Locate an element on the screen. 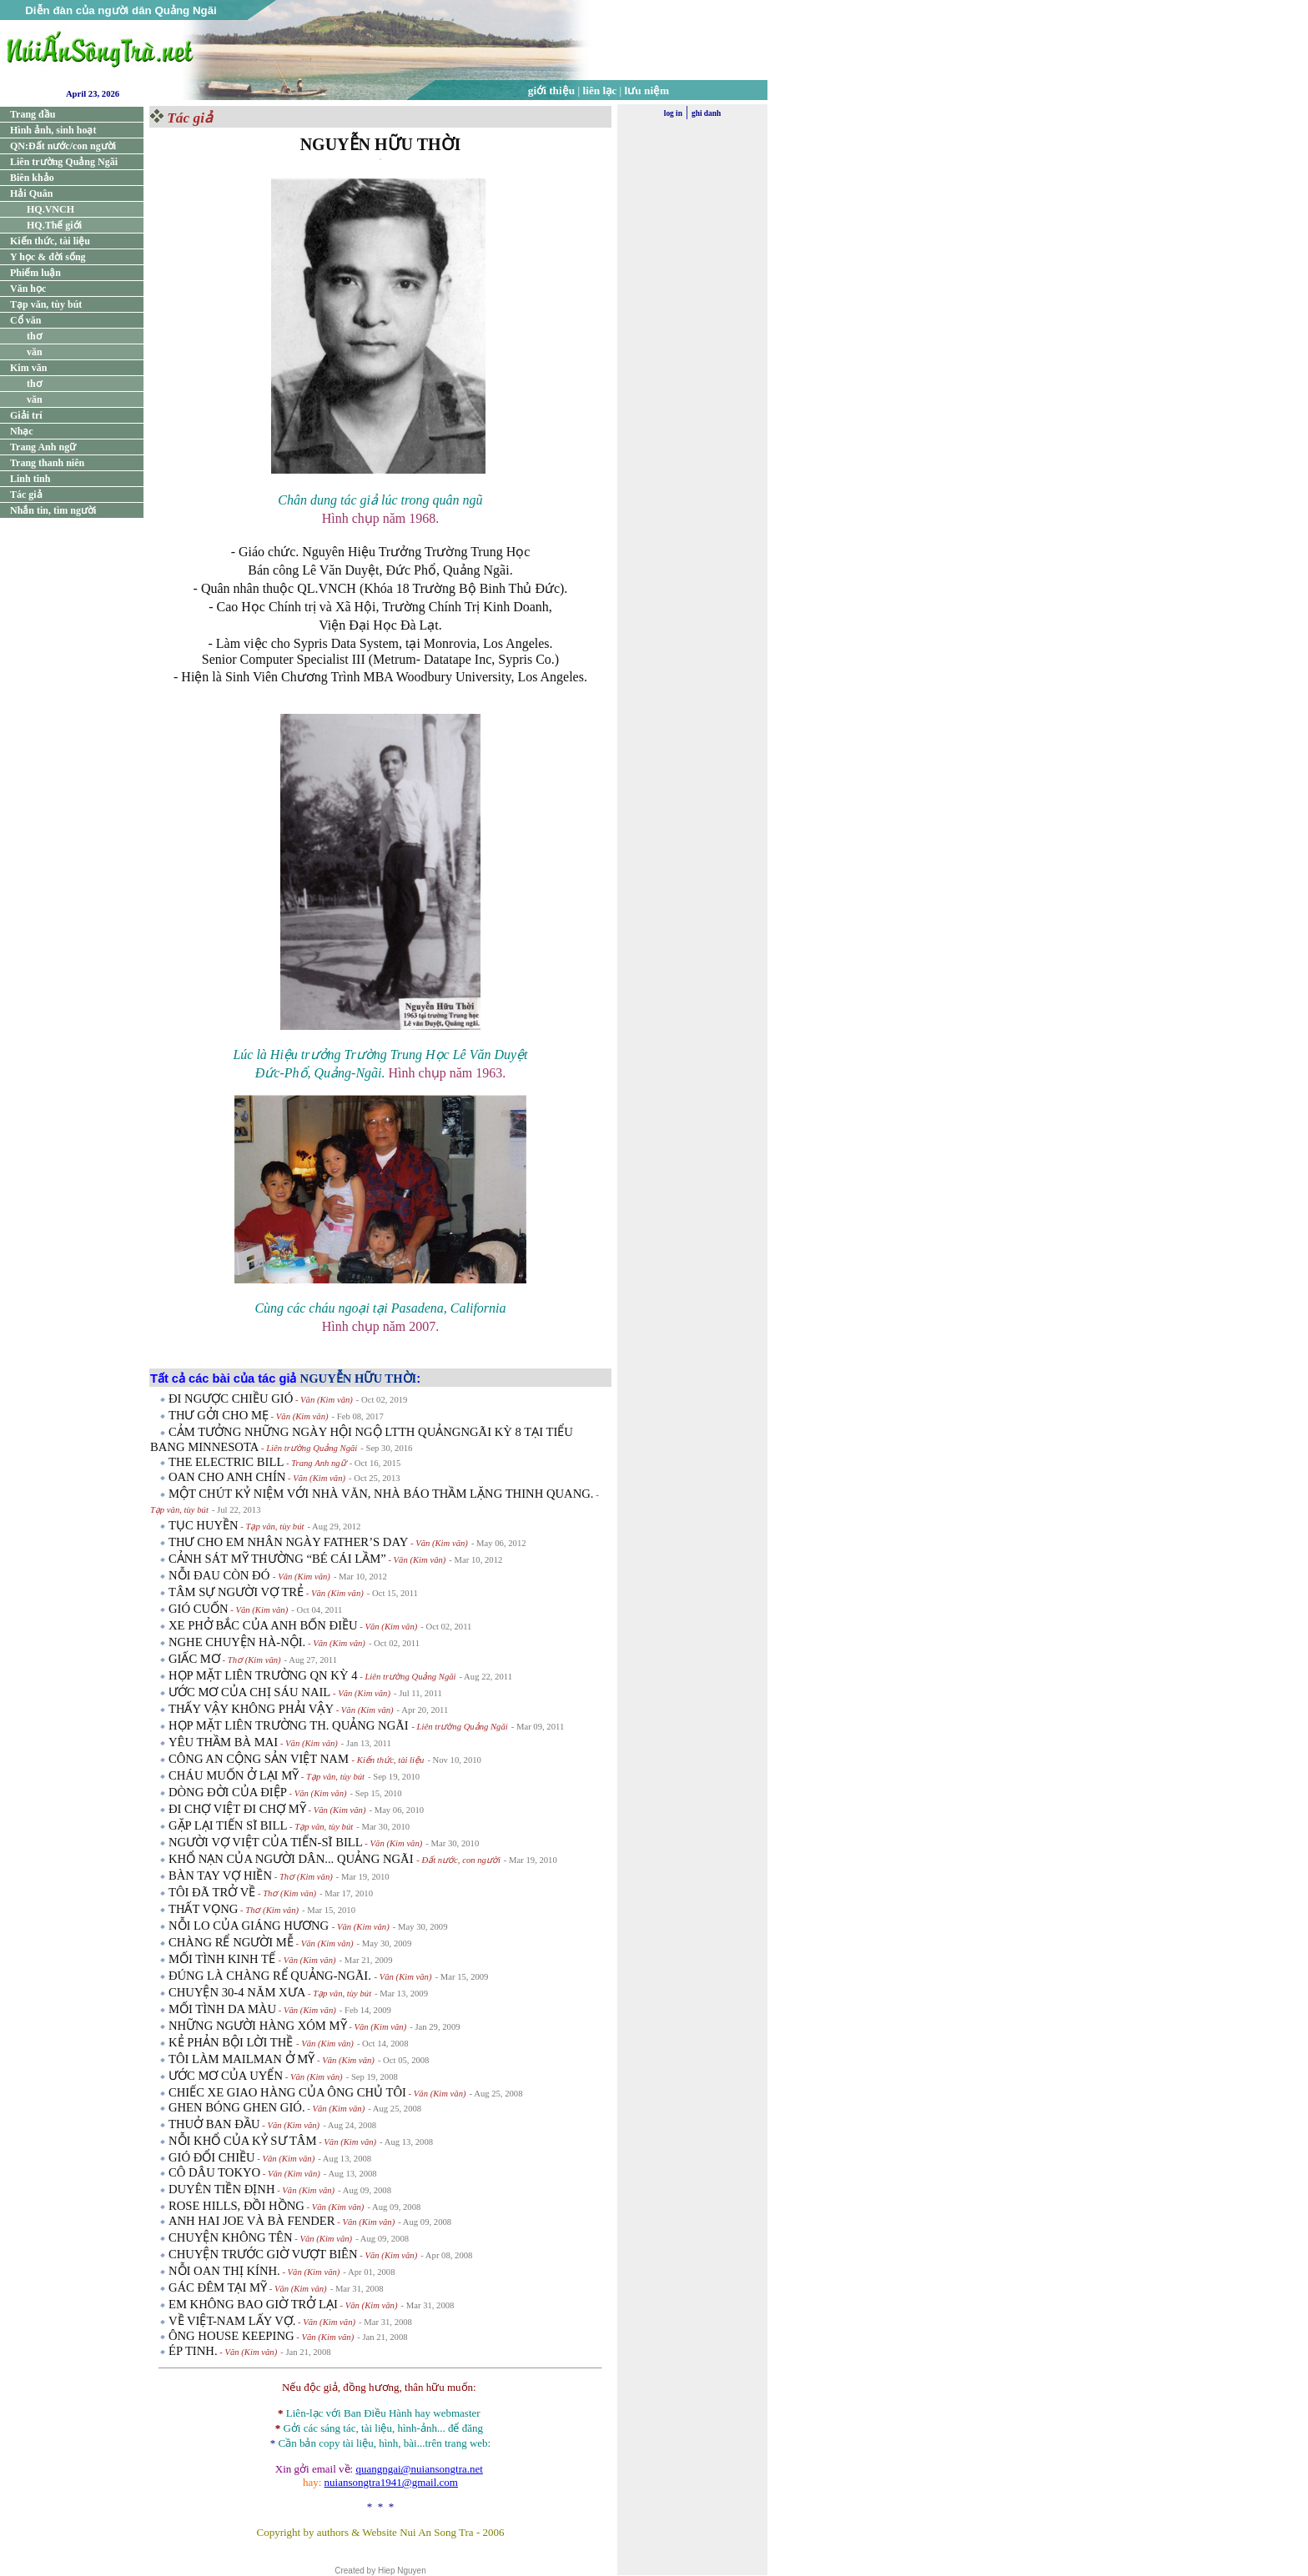  HQ.VNCH is located at coordinates (50, 209).